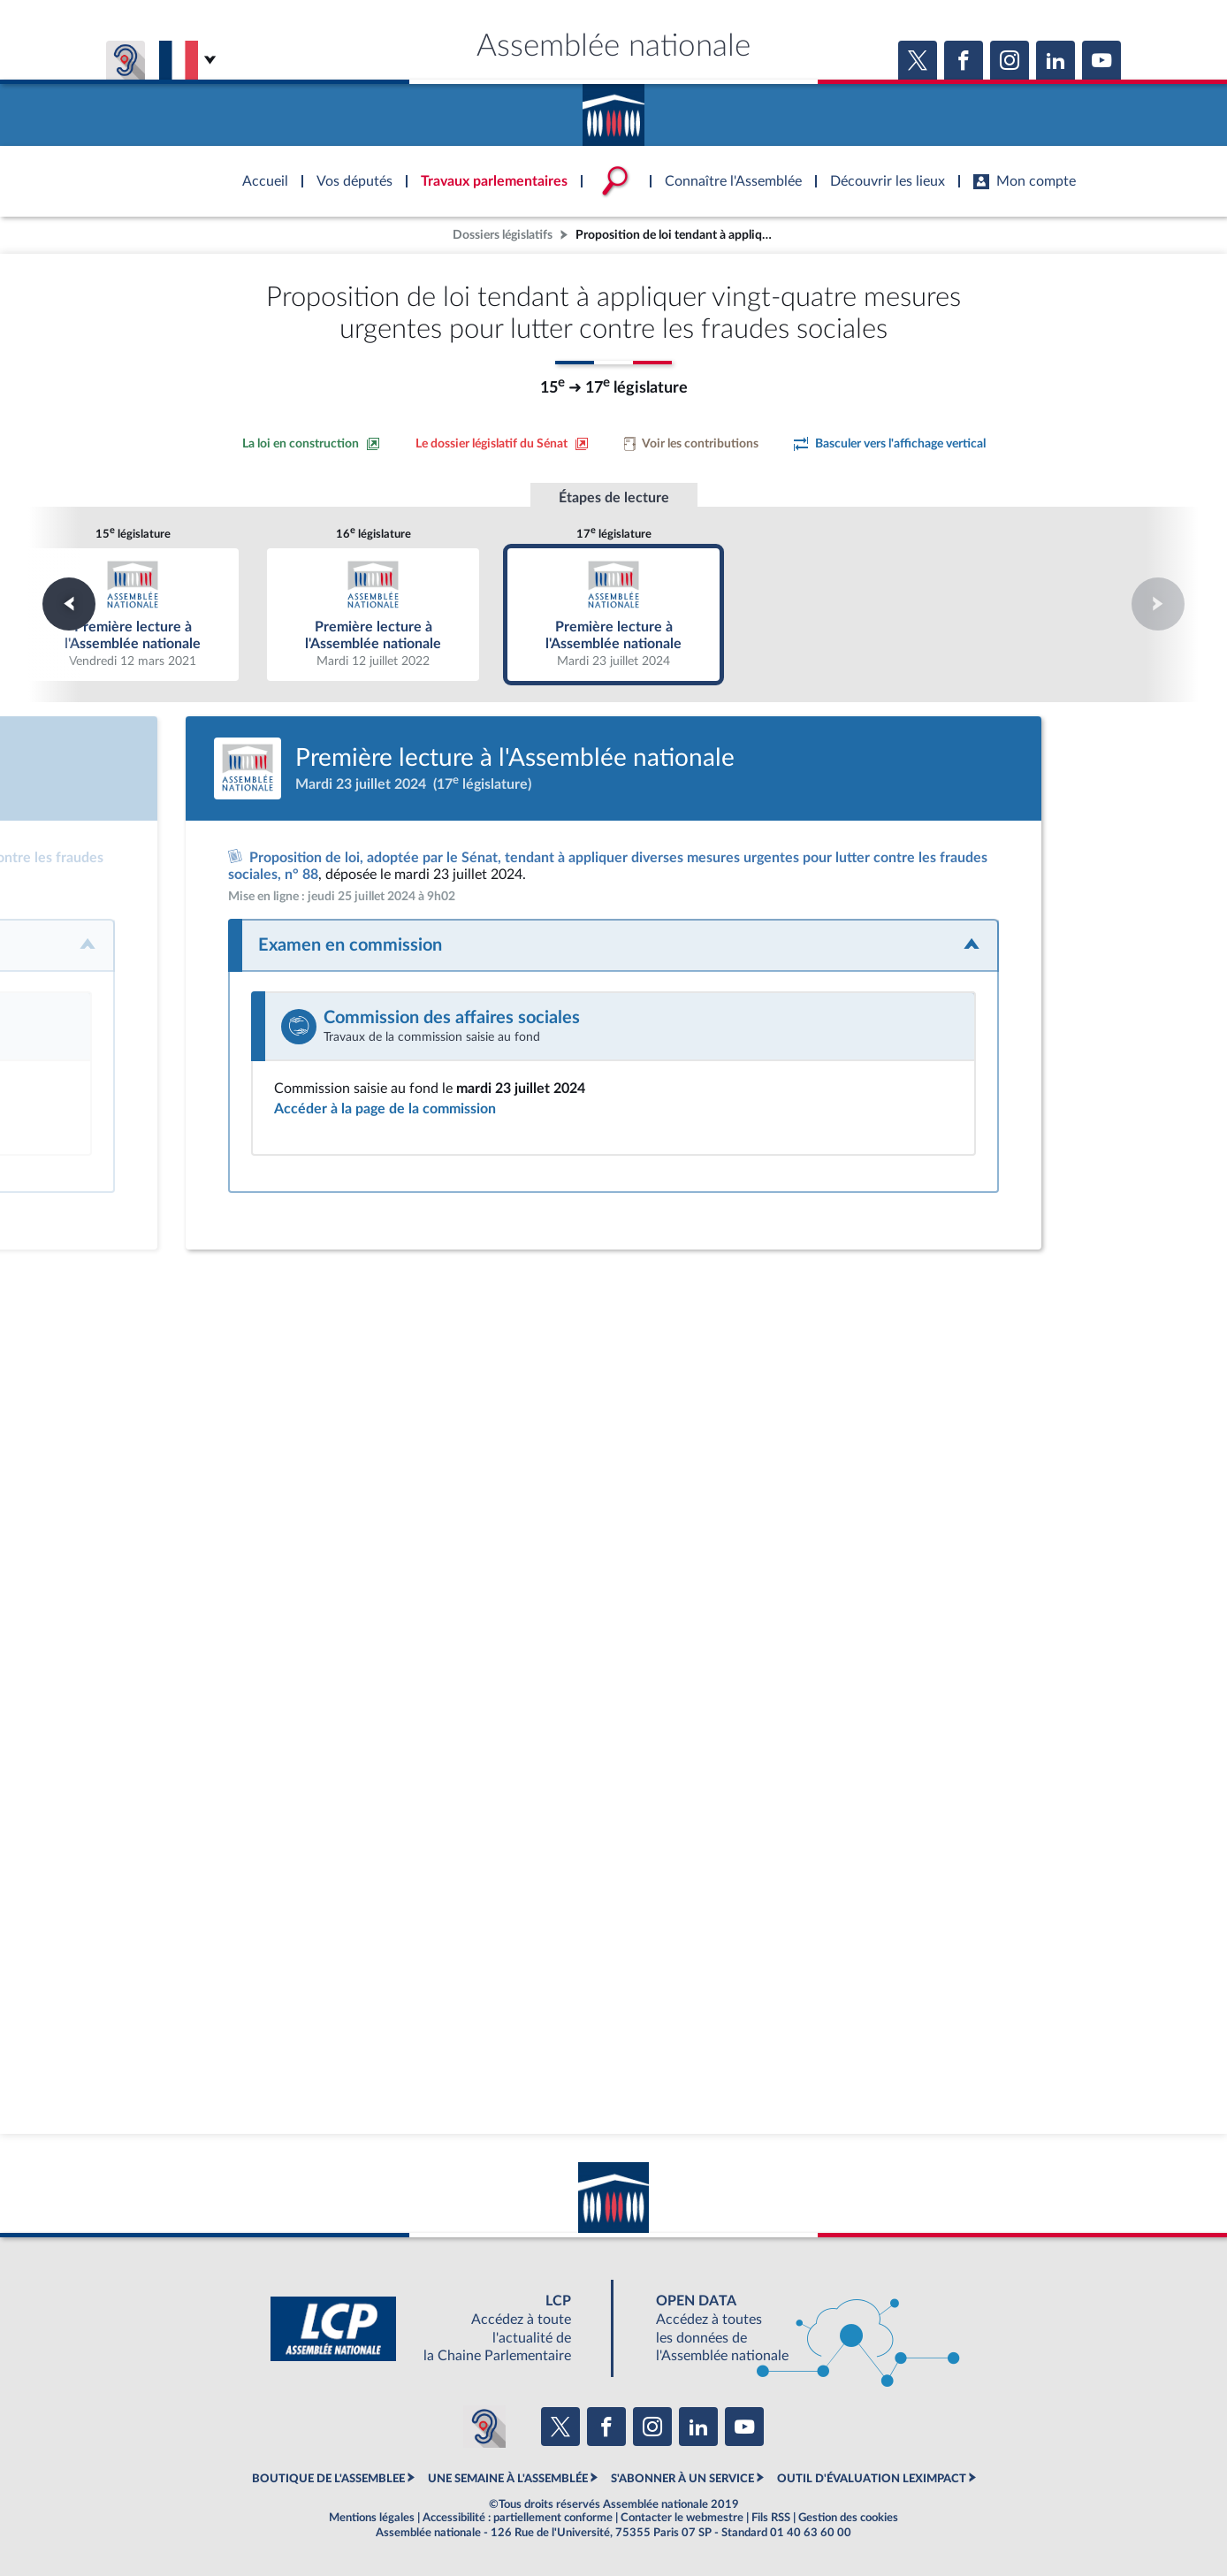 The width and height of the screenshot is (1227, 2576). Describe the element at coordinates (871, 2478) in the screenshot. I see `OUTIL D'ÉVALUATION LEXIMPACT` at that location.